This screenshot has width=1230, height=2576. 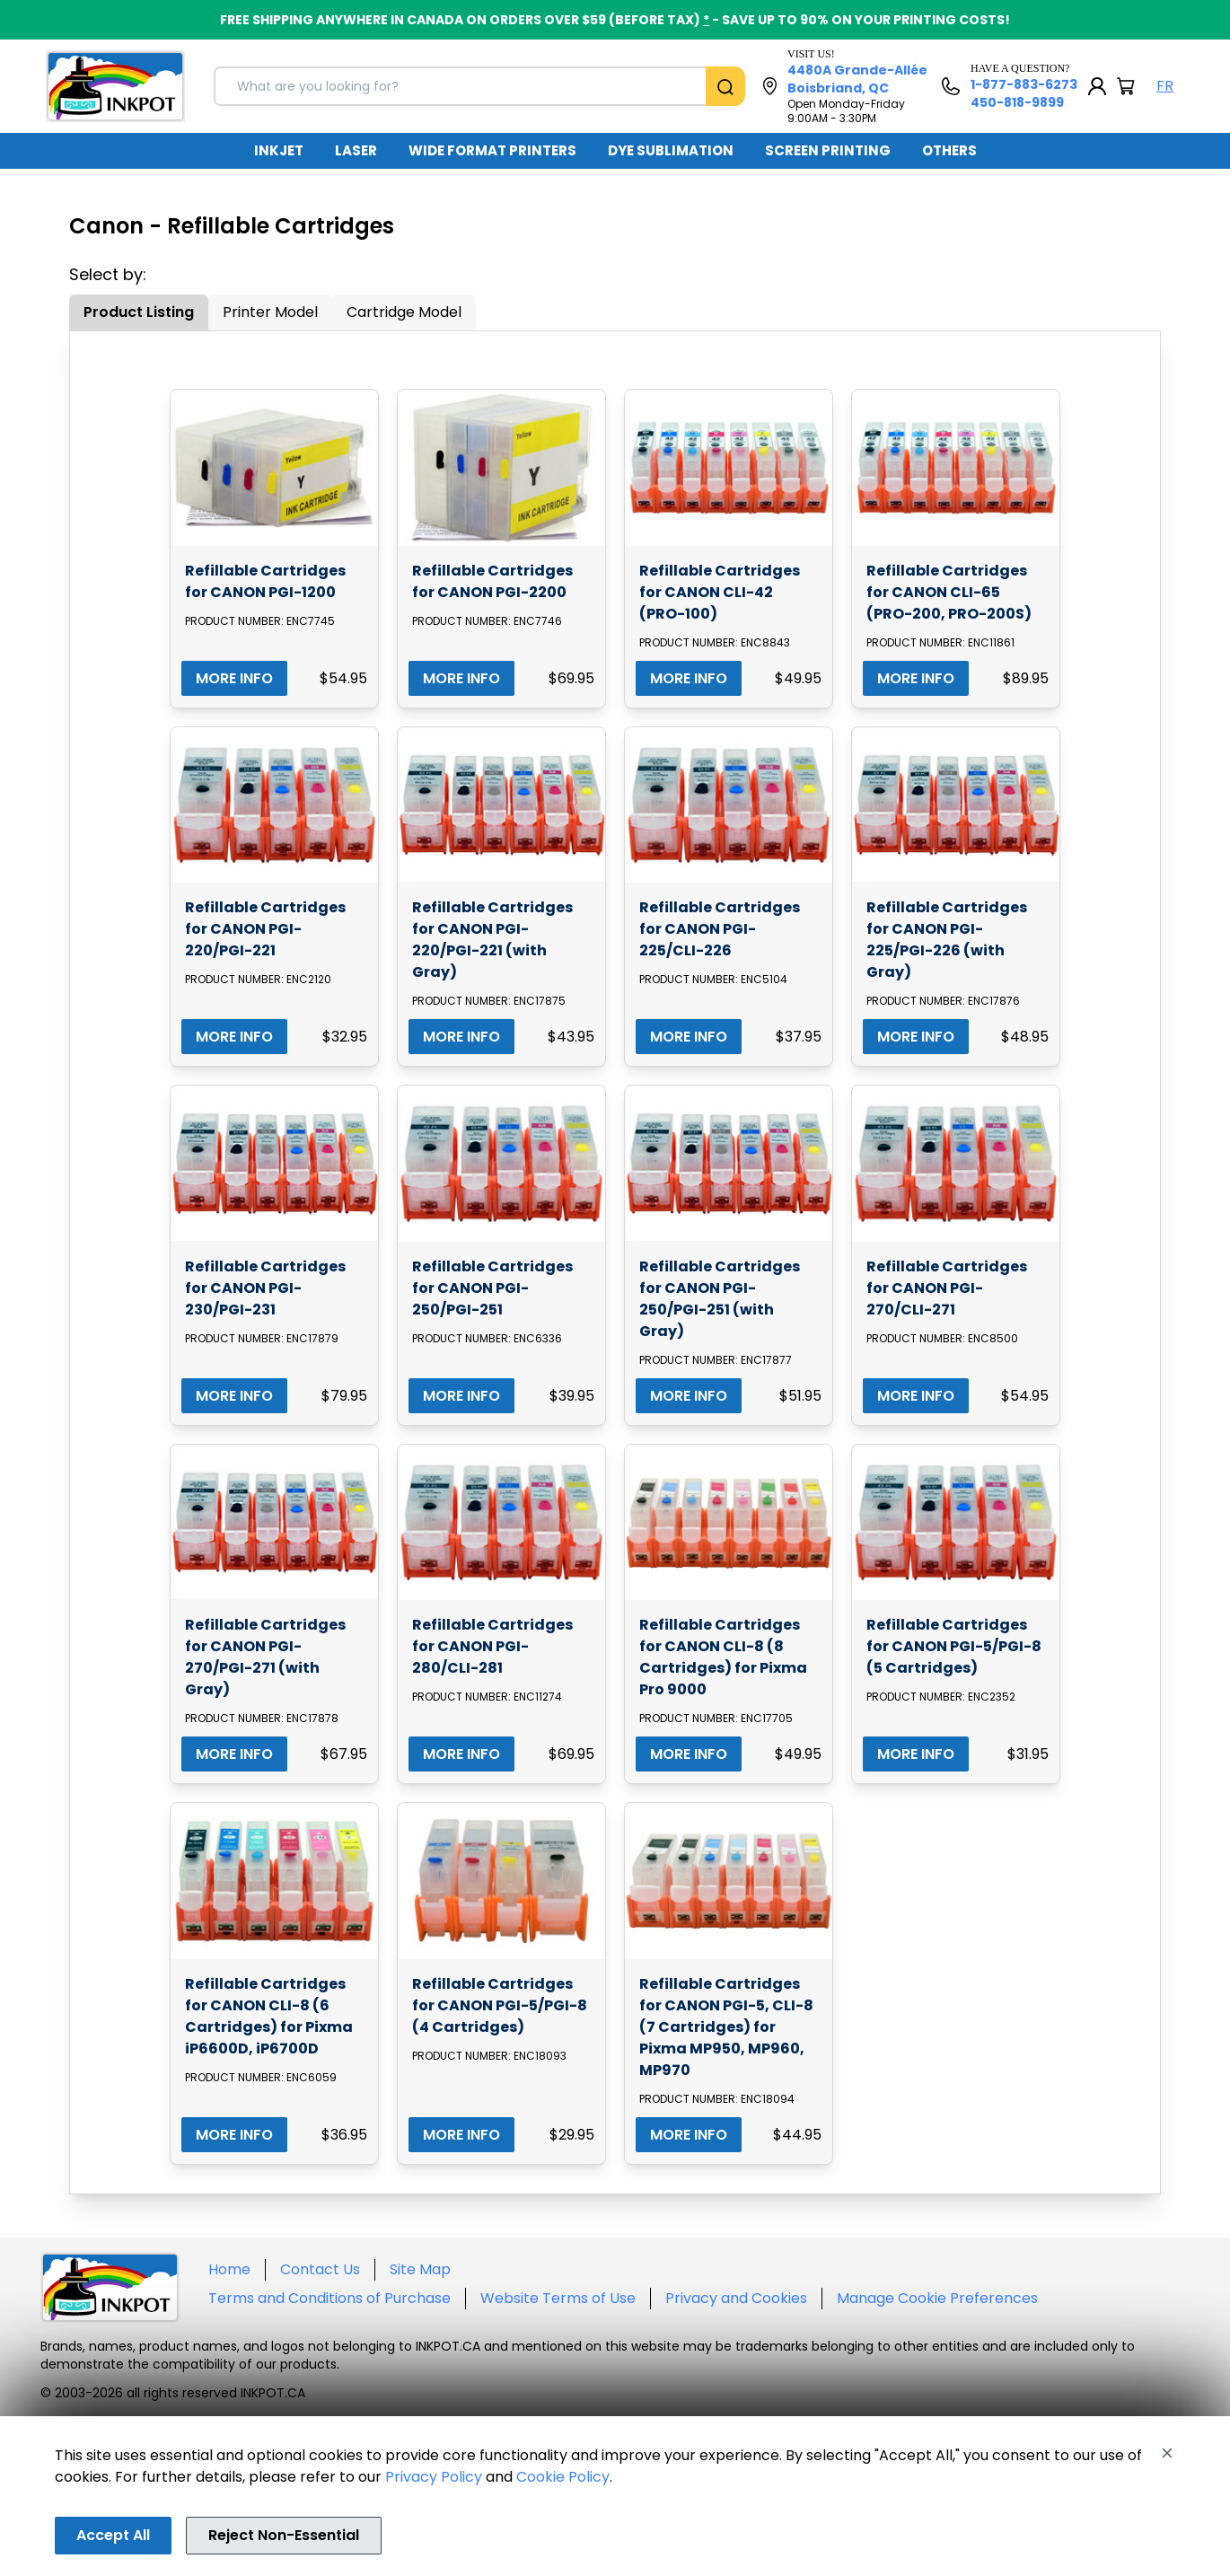 I want to click on [My Account], so click(x=1097, y=86).